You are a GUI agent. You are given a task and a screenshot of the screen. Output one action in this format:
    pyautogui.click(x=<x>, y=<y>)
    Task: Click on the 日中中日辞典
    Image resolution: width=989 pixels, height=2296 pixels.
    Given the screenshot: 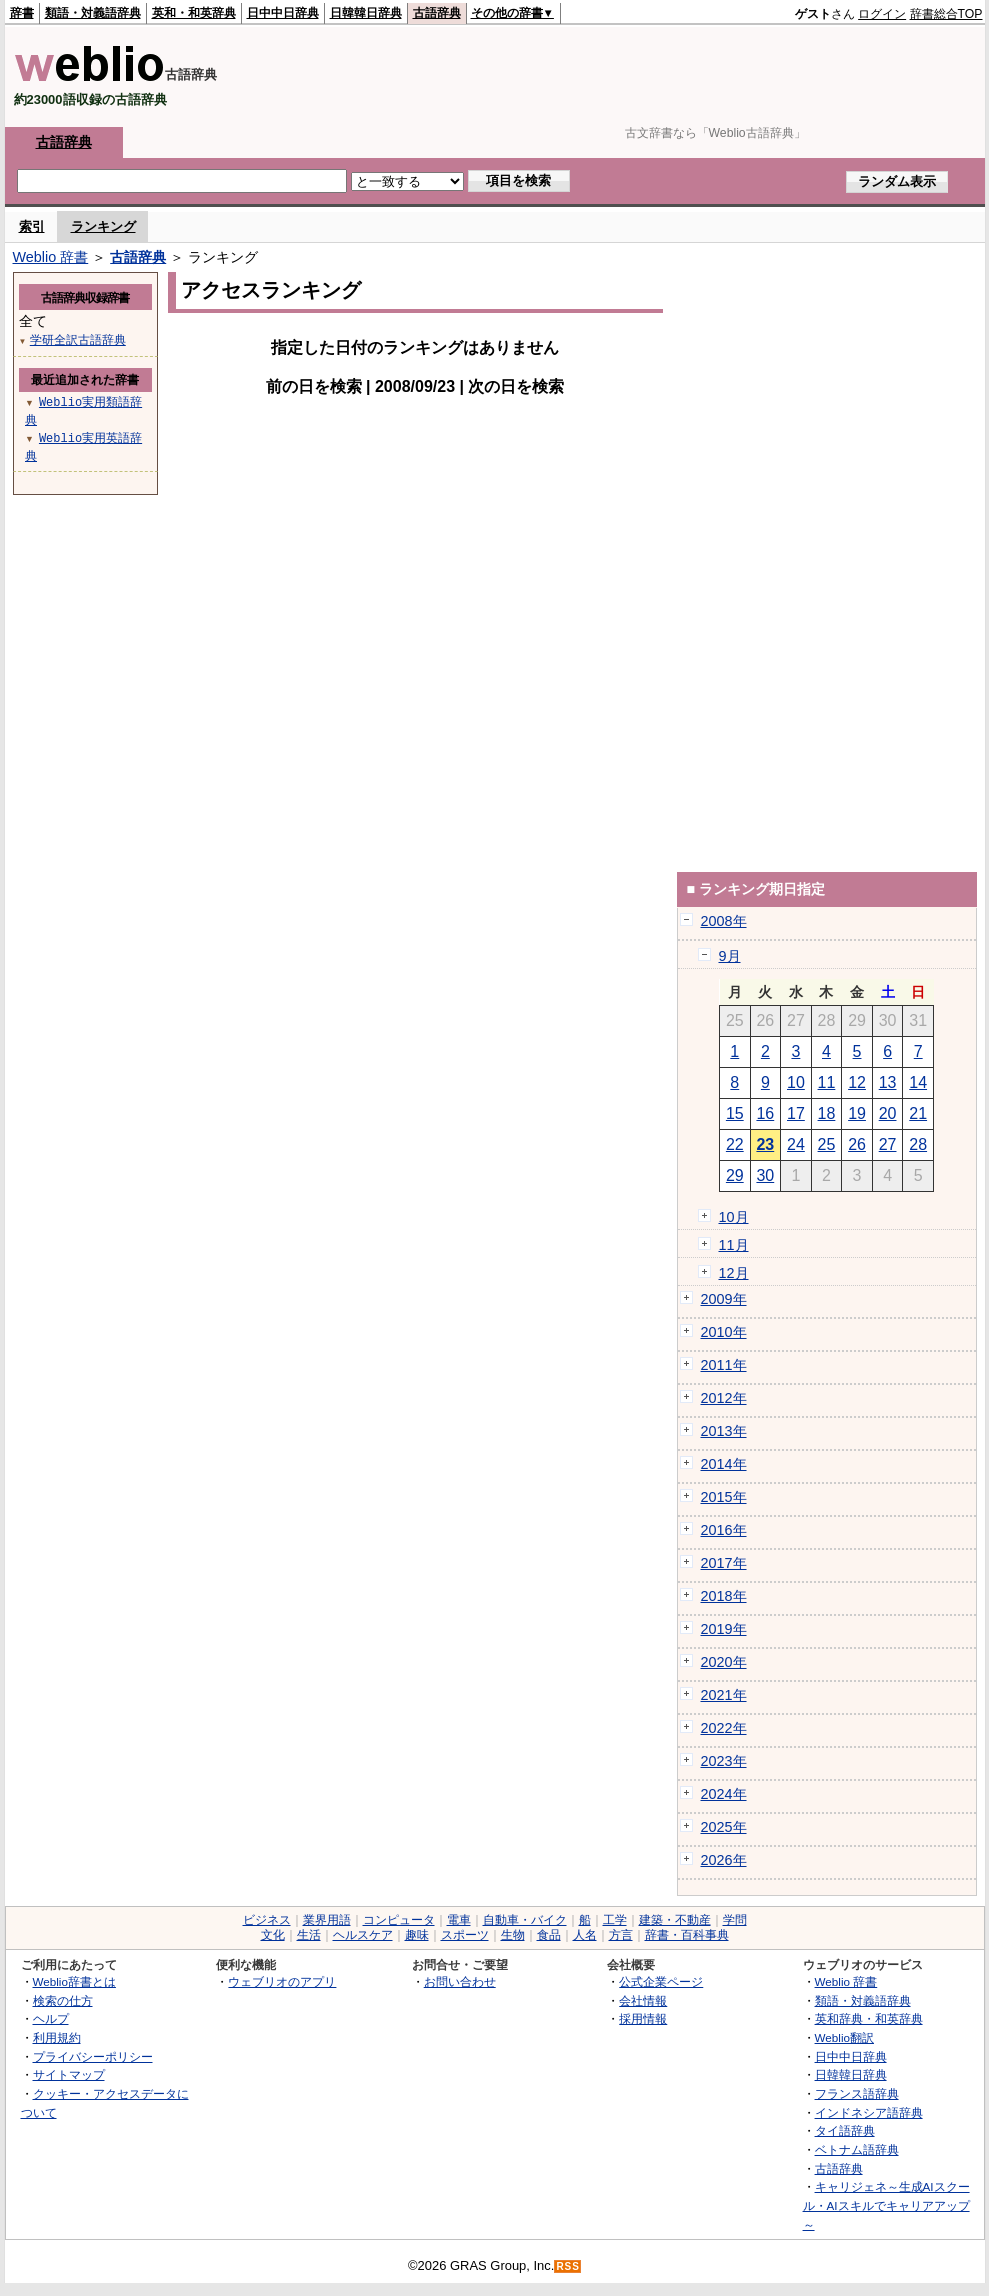 What is the action you would take?
    pyautogui.click(x=283, y=13)
    